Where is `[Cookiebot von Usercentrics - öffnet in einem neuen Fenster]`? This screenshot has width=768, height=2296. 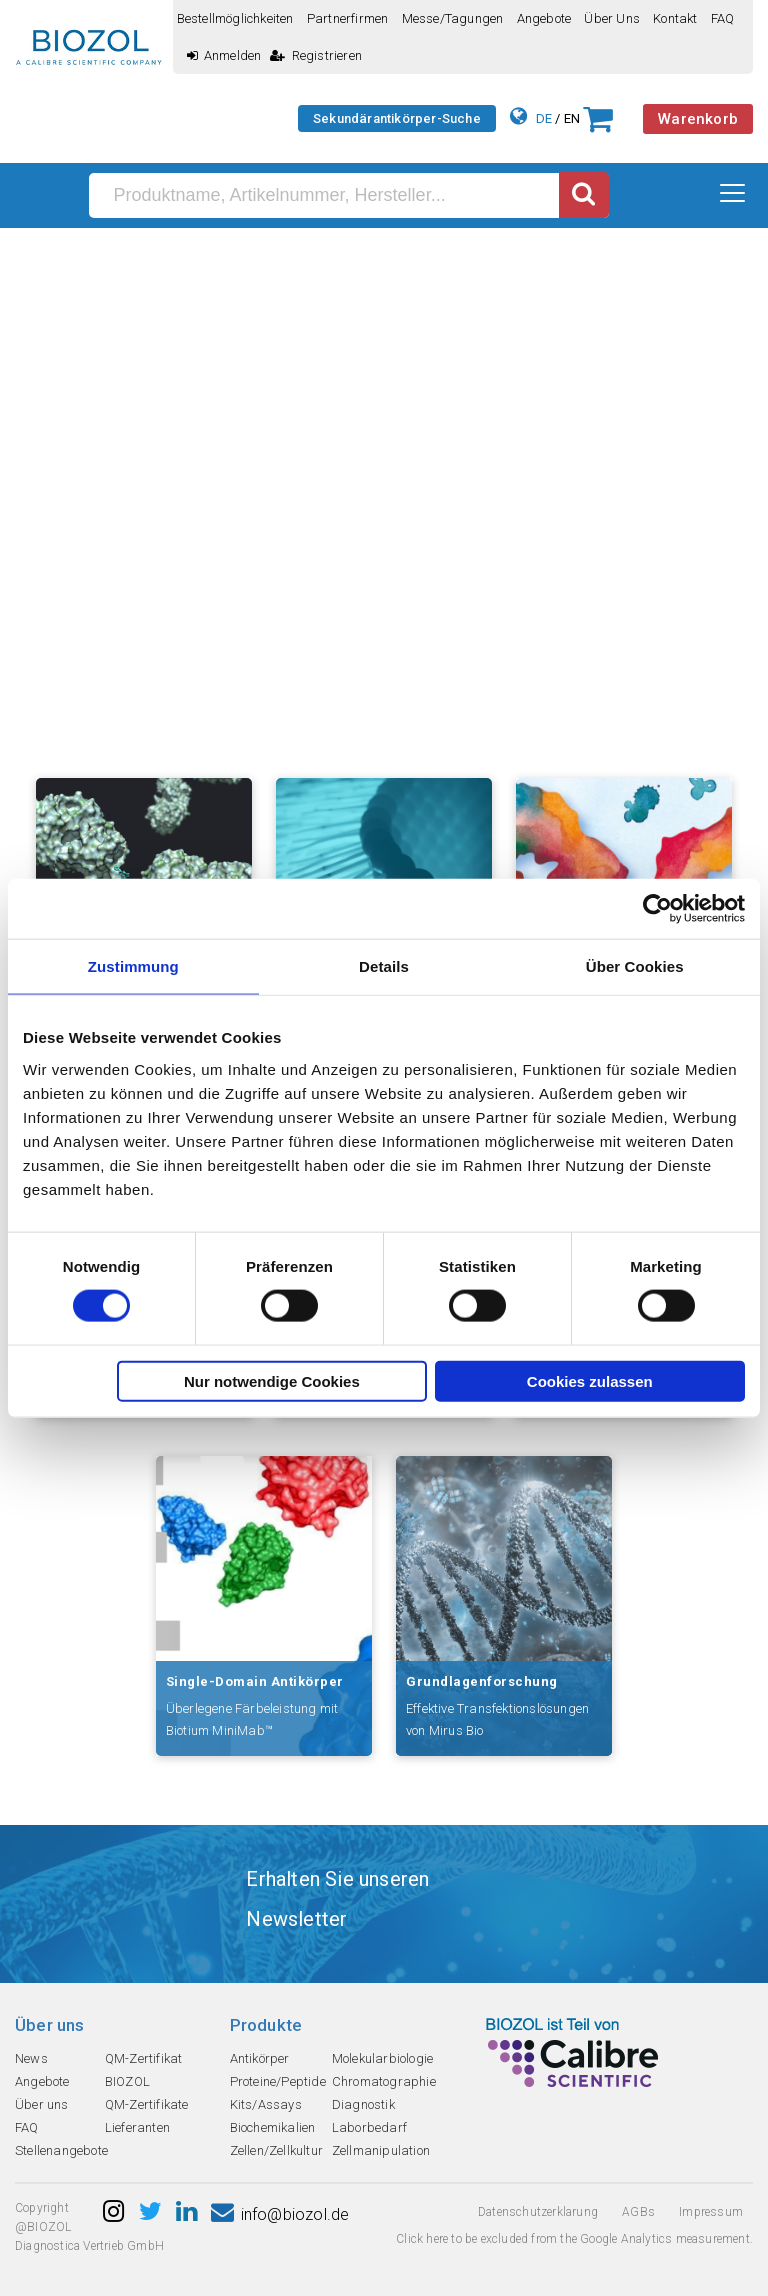 [Cookiebot von Usercentrics - öffnet in einem neuen Fenster] is located at coordinates (657, 909).